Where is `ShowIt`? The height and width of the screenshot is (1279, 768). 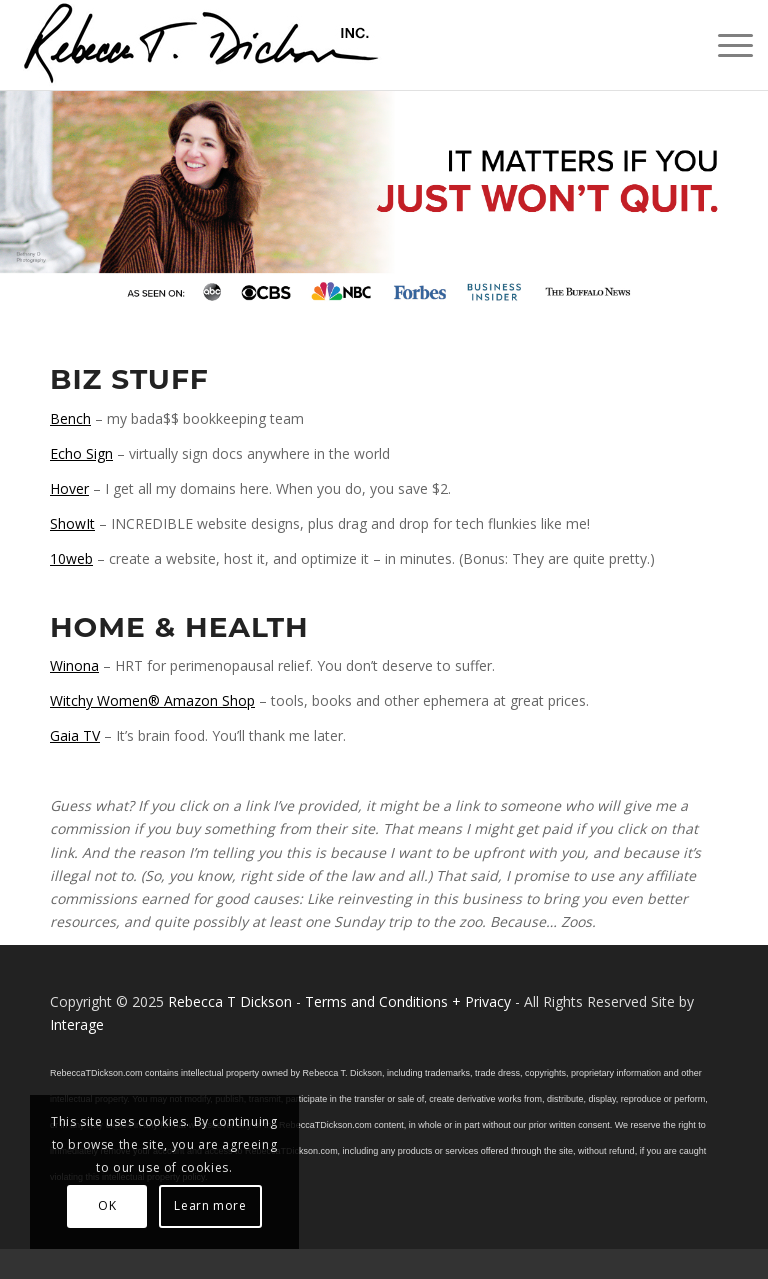 ShowIt is located at coordinates (72, 523).